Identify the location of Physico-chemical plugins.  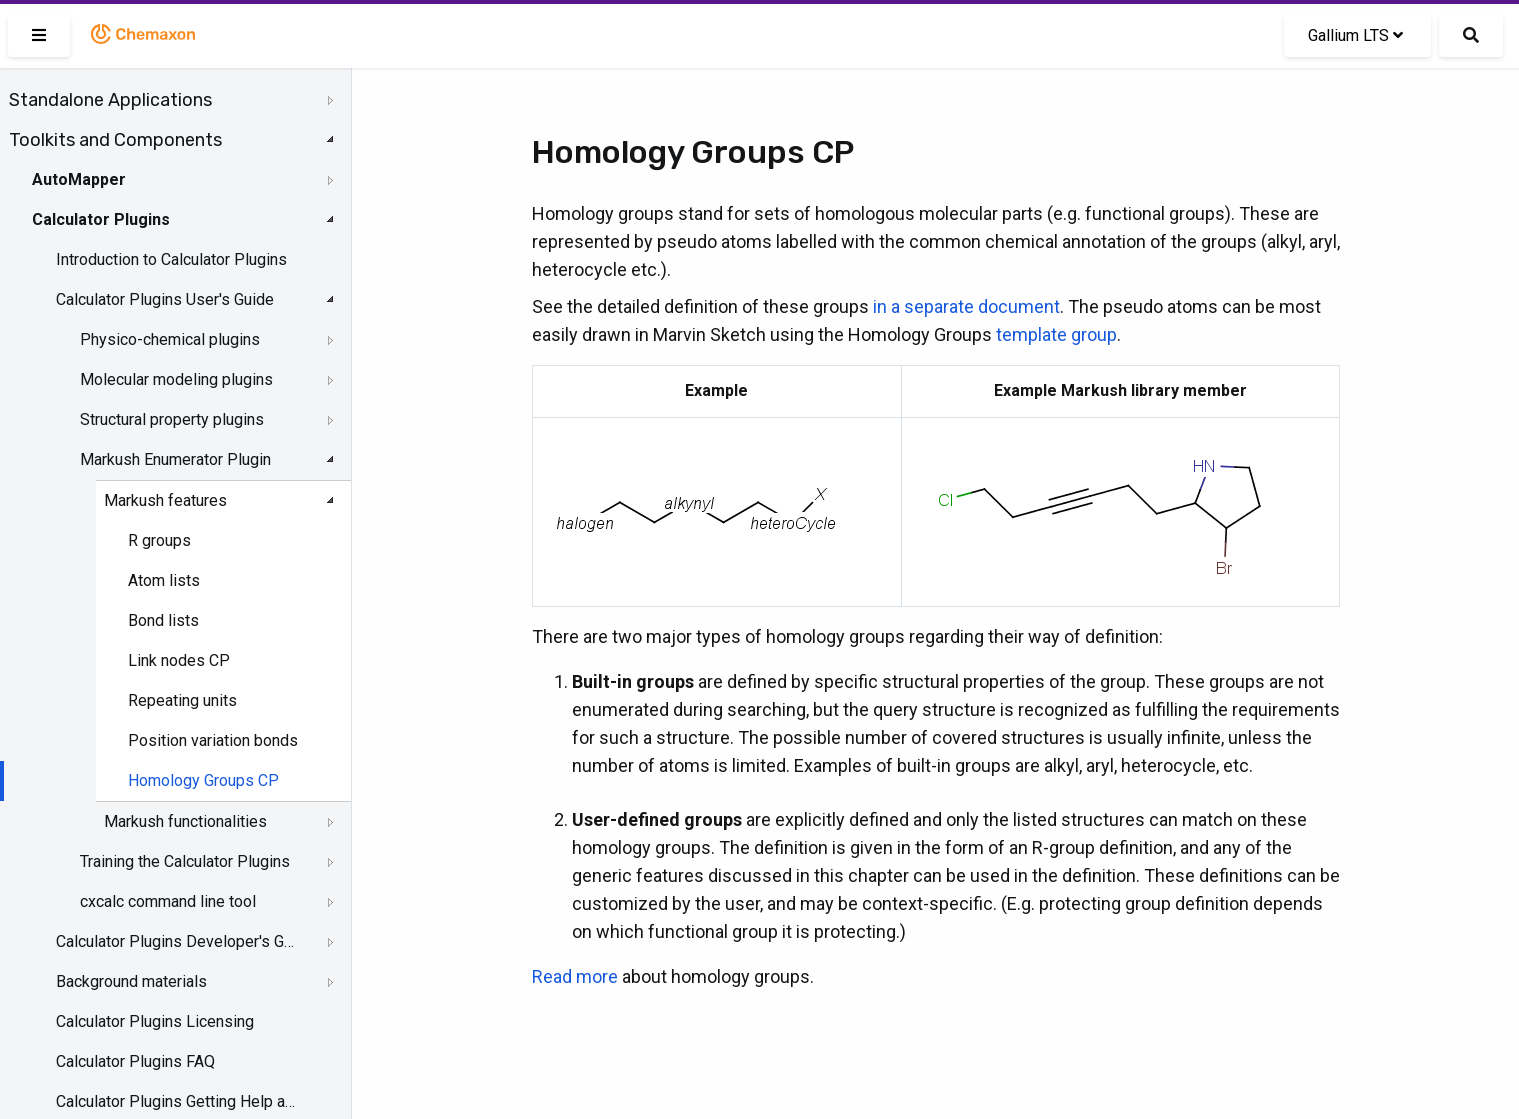
(170, 339).